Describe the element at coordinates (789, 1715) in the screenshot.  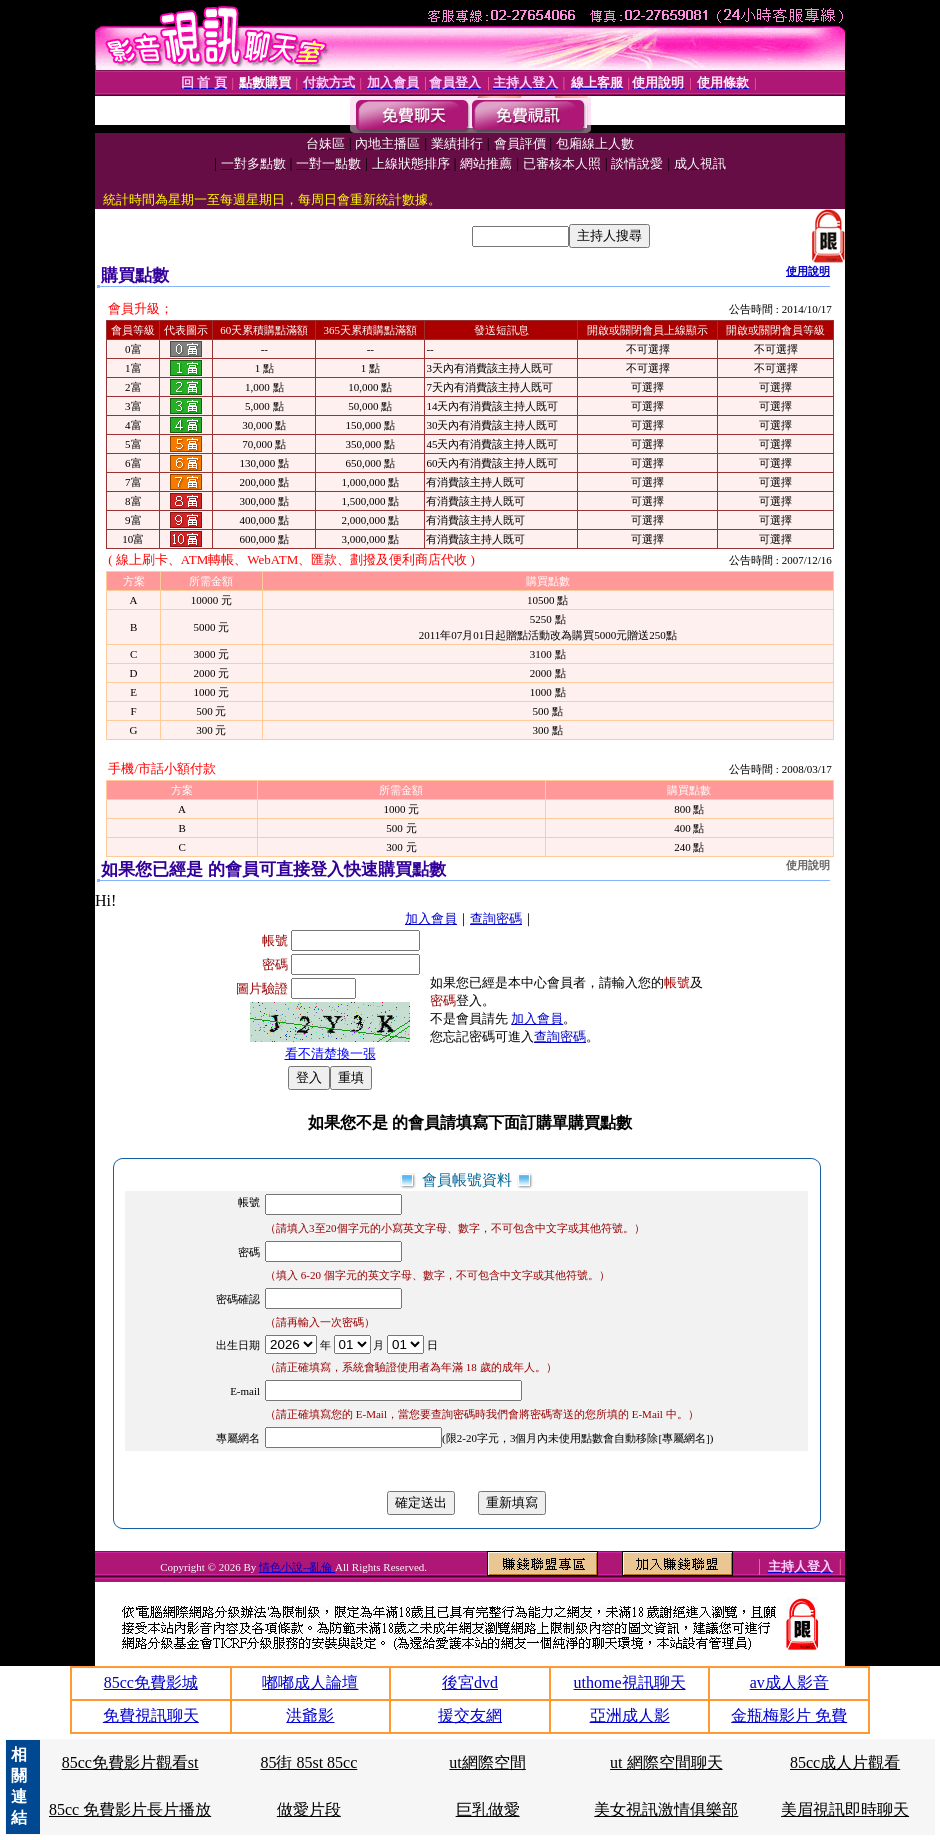
I see `金瓶梅影片 免費` at that location.